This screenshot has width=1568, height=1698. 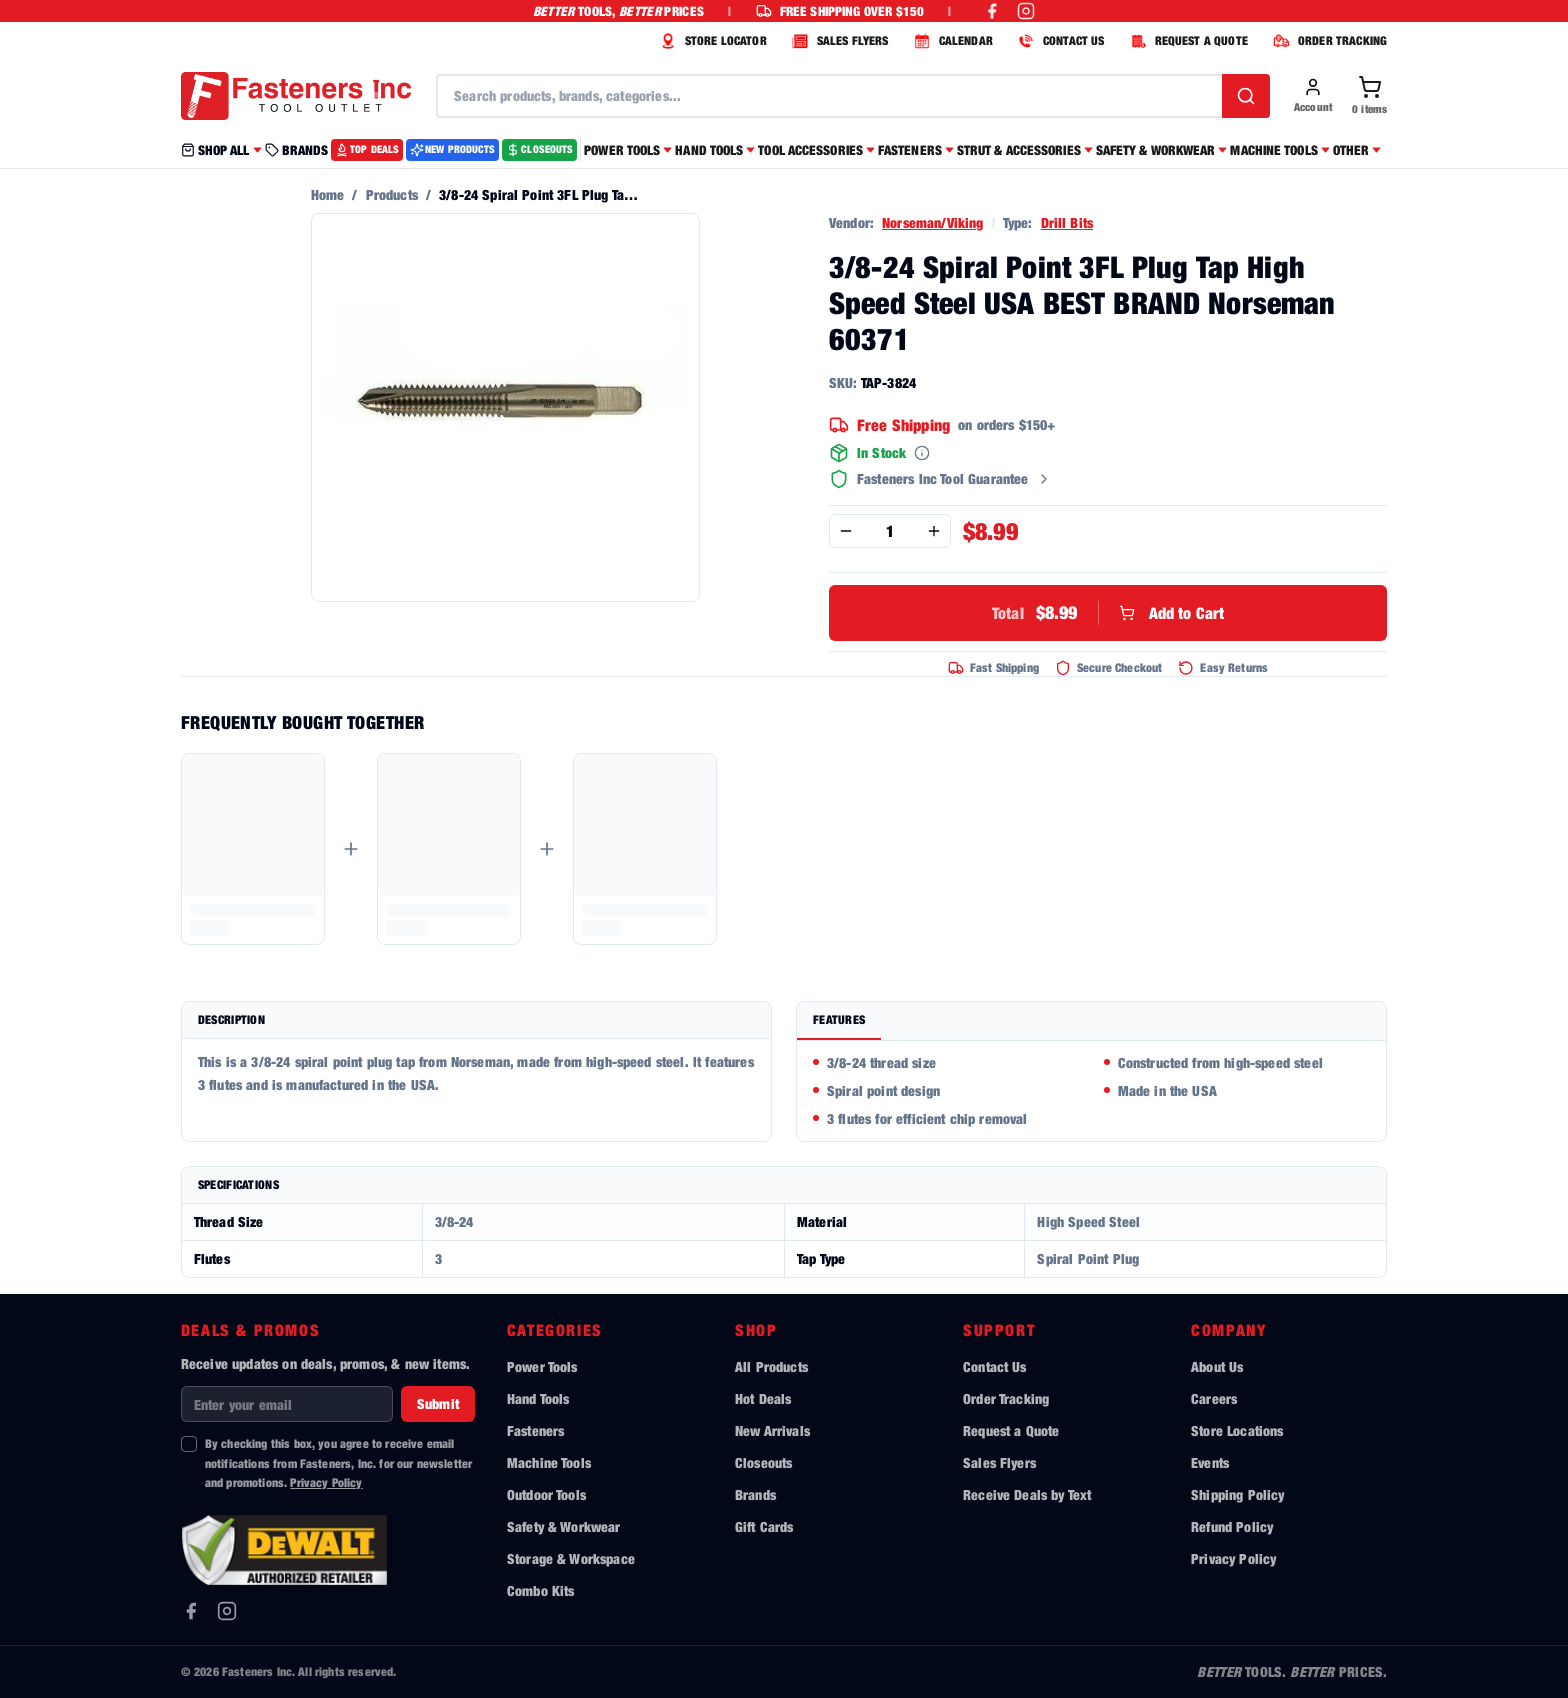 I want to click on Hand Tools, so click(x=538, y=1398).